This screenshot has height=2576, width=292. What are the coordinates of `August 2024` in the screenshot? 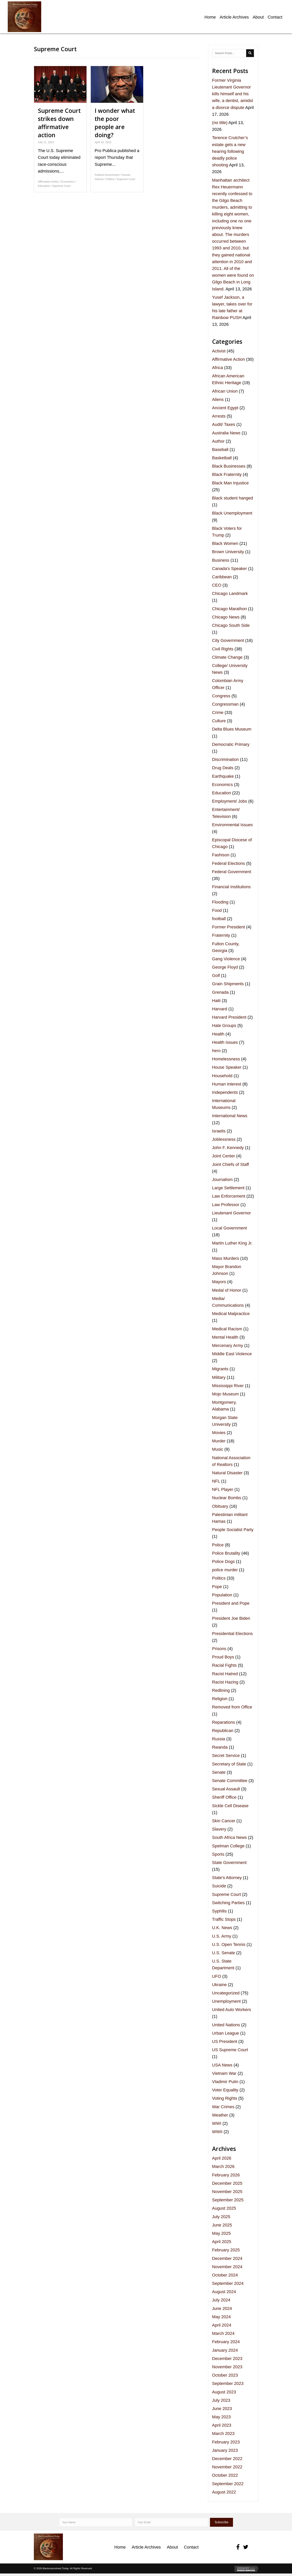 It's located at (224, 2291).